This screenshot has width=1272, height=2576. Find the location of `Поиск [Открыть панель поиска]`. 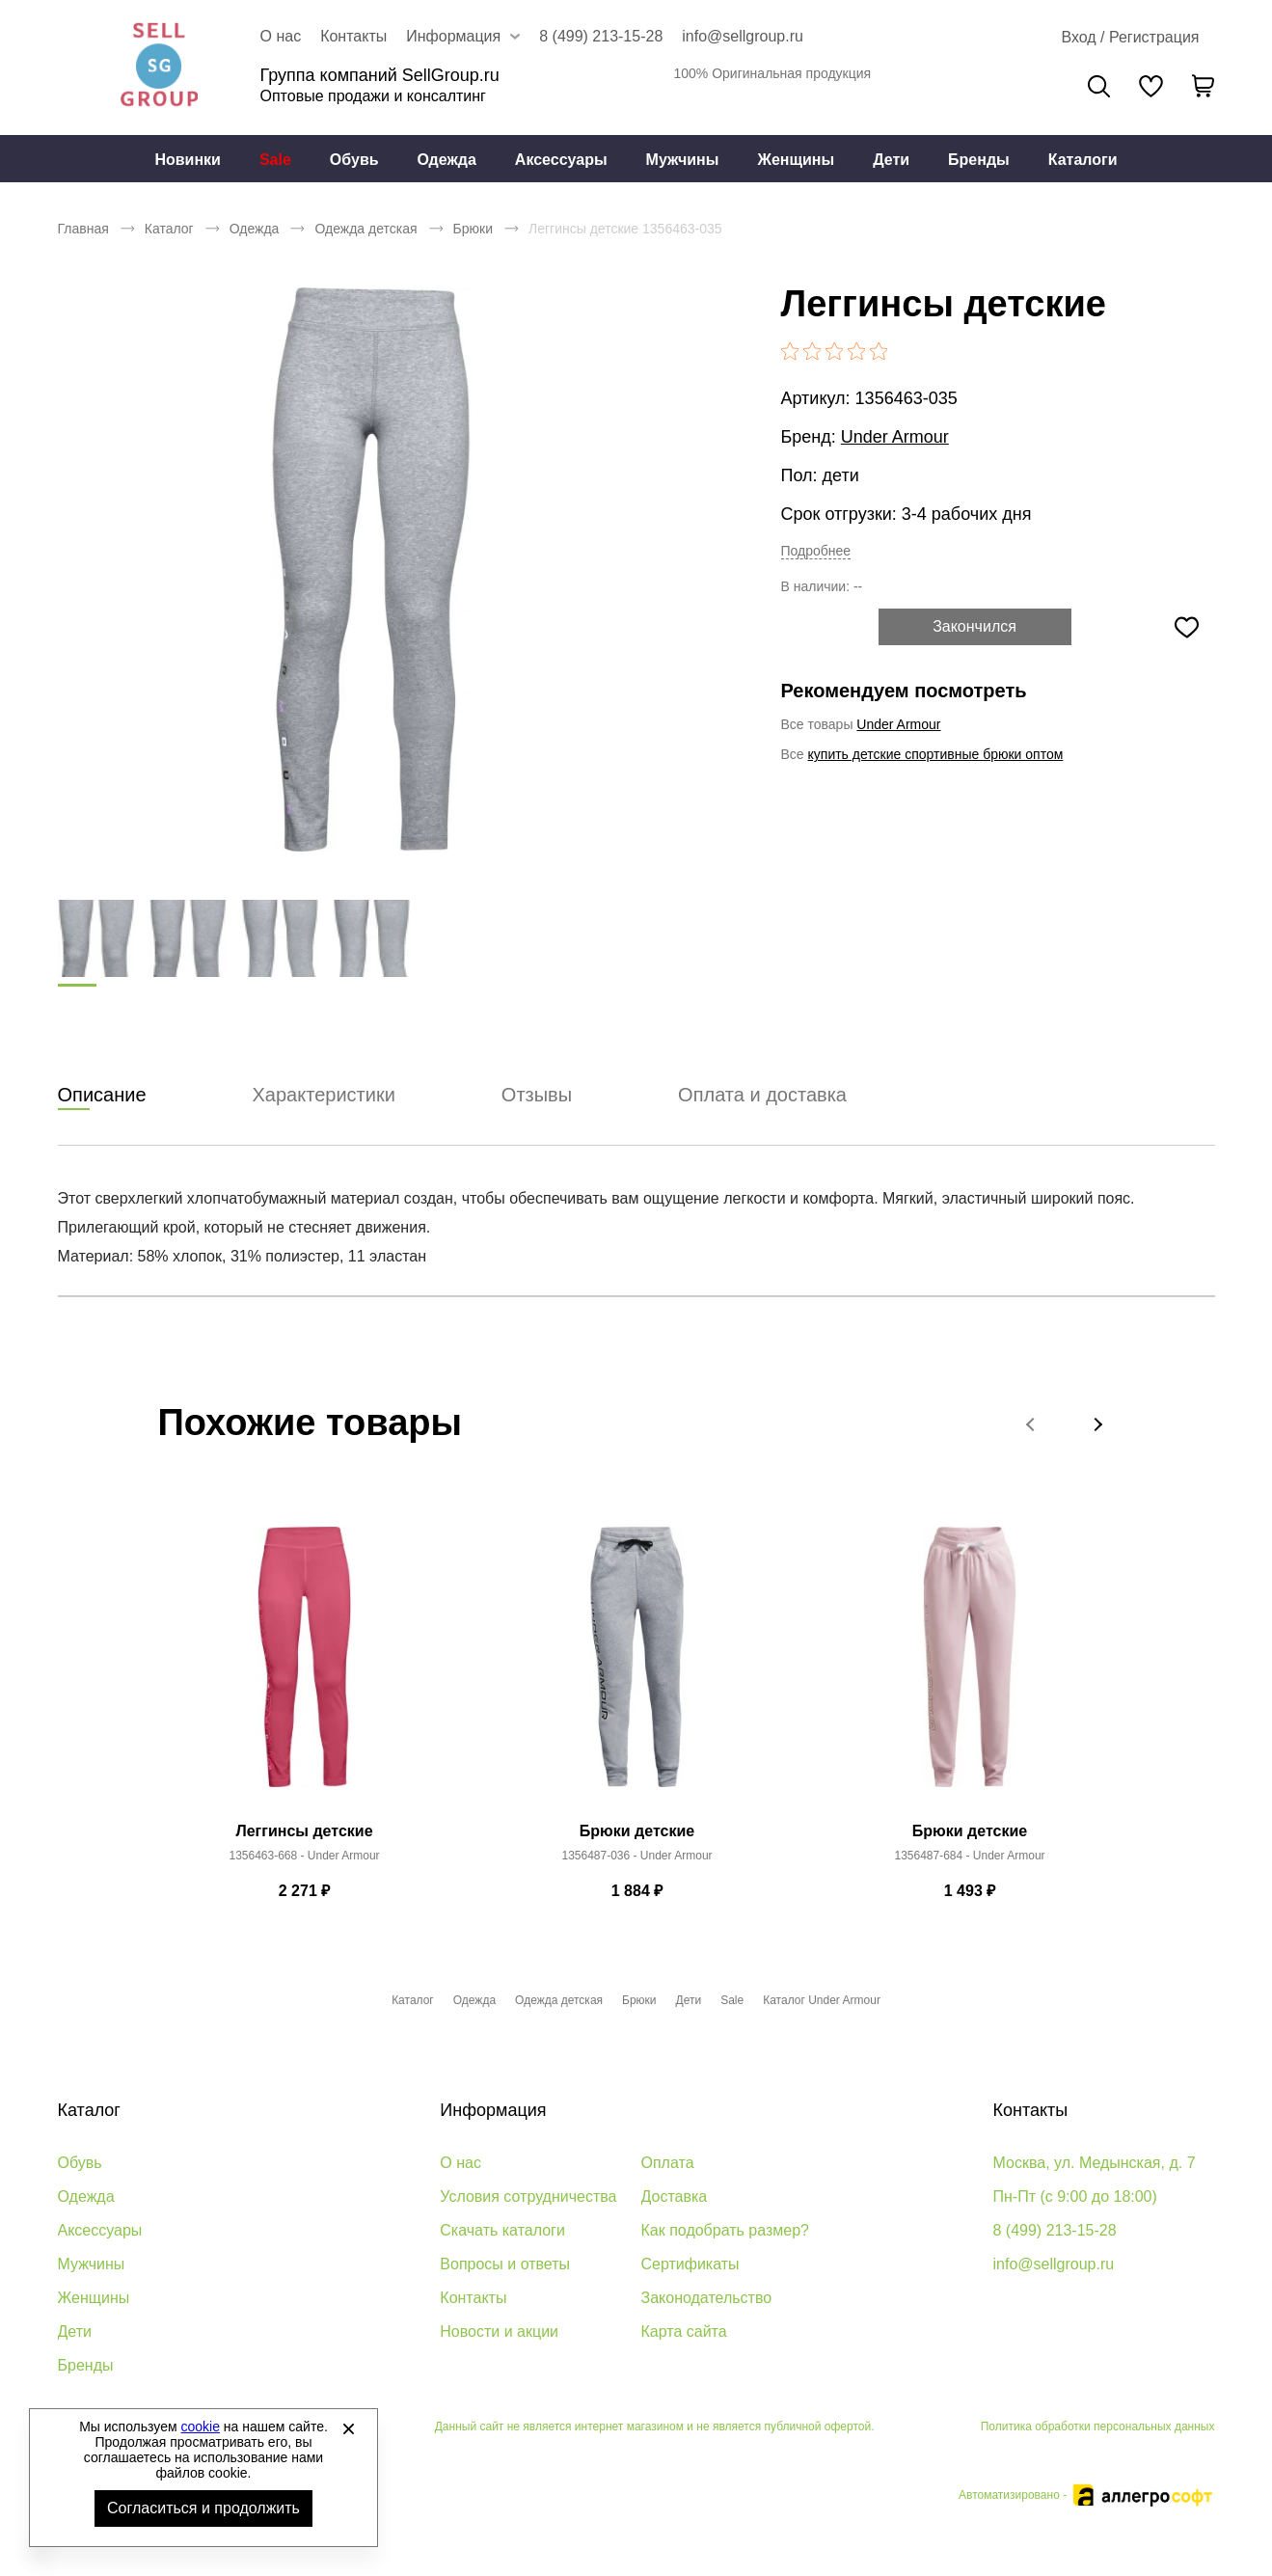

Поиск [Открыть панель поиска] is located at coordinates (1099, 86).